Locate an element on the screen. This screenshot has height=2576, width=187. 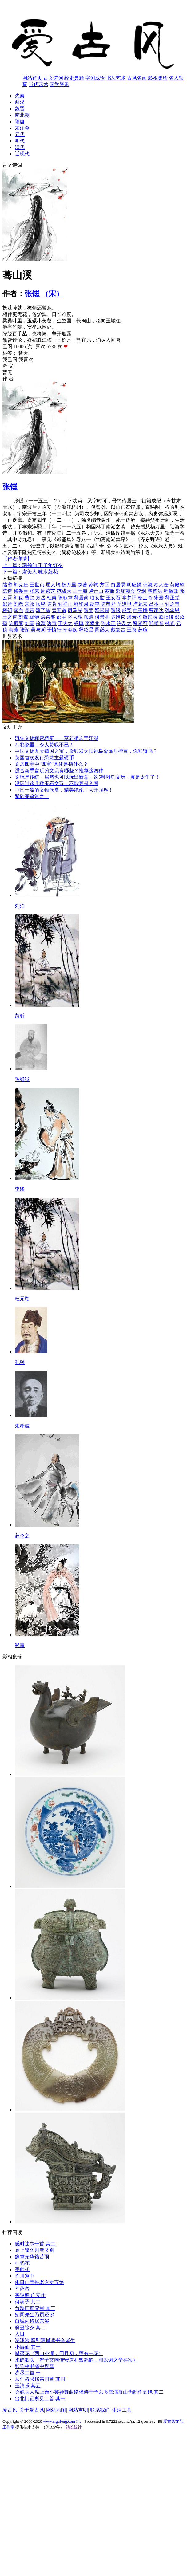
周紫芝 is located at coordinates (48, 591).